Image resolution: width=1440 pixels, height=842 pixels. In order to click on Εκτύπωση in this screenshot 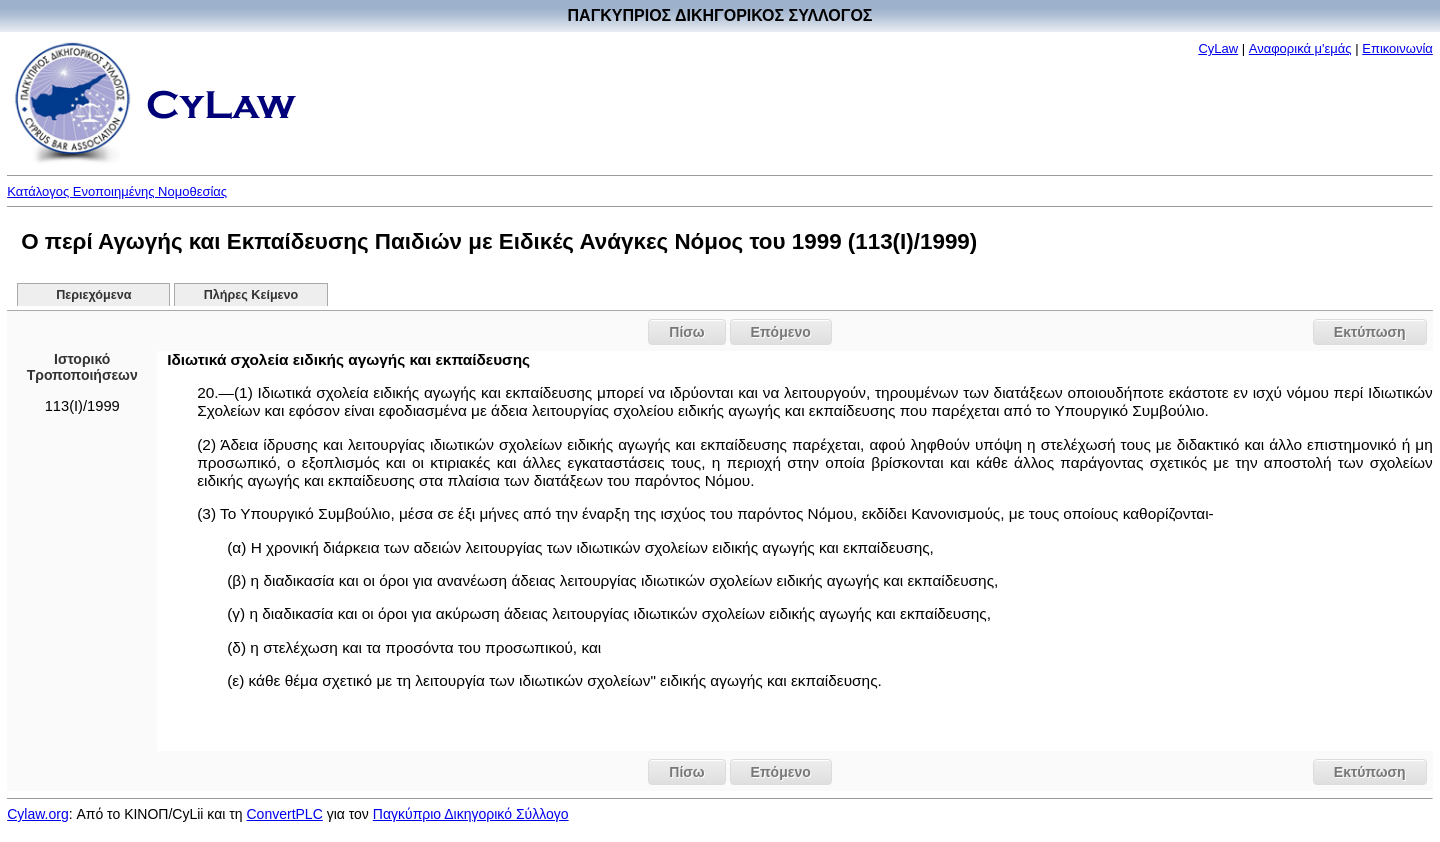, I will do `click(1370, 332)`.